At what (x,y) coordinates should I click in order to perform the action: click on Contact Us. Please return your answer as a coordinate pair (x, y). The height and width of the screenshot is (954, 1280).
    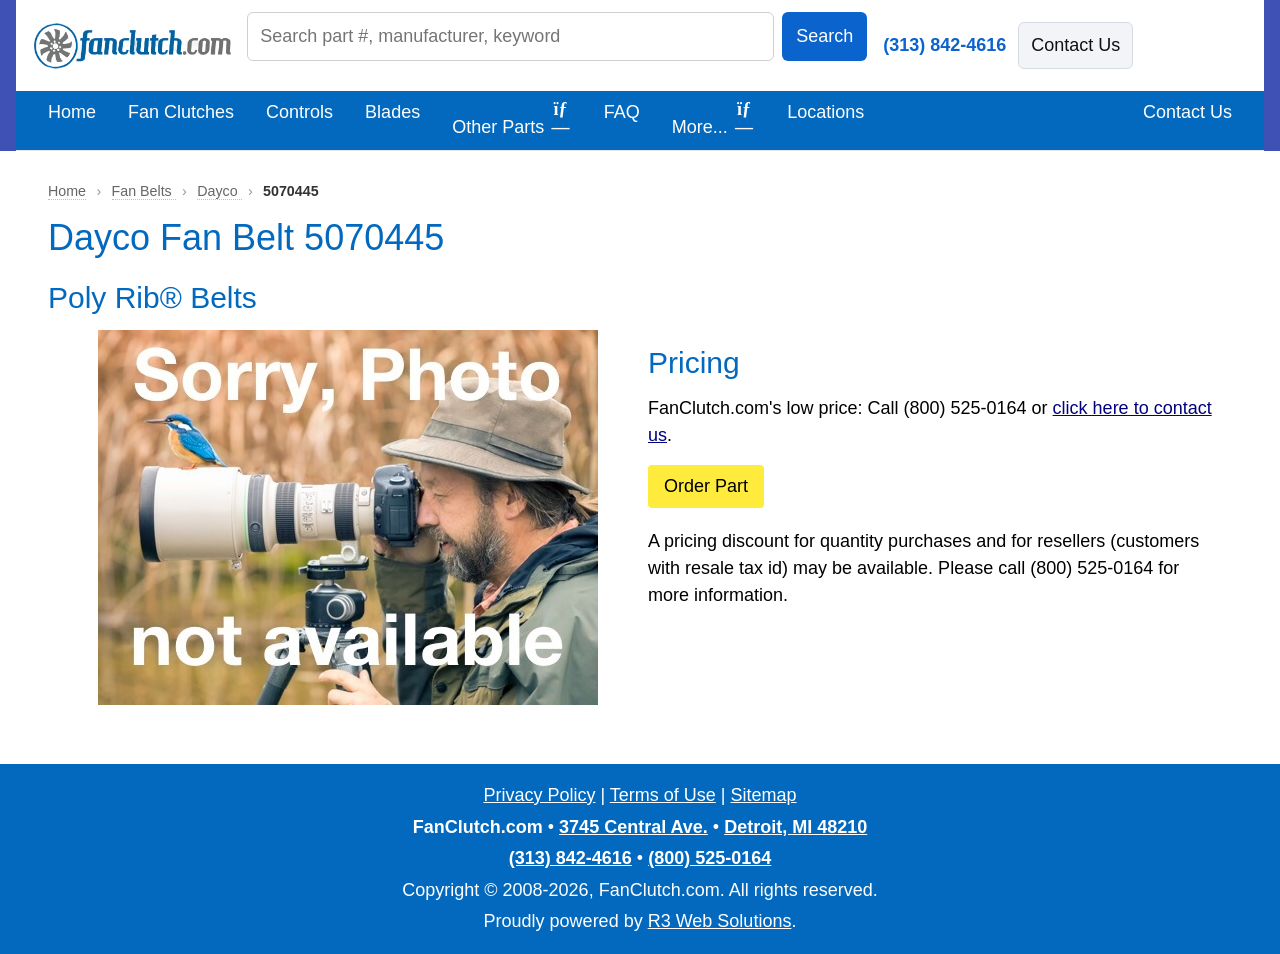
    Looking at the image, I should click on (1075, 45).